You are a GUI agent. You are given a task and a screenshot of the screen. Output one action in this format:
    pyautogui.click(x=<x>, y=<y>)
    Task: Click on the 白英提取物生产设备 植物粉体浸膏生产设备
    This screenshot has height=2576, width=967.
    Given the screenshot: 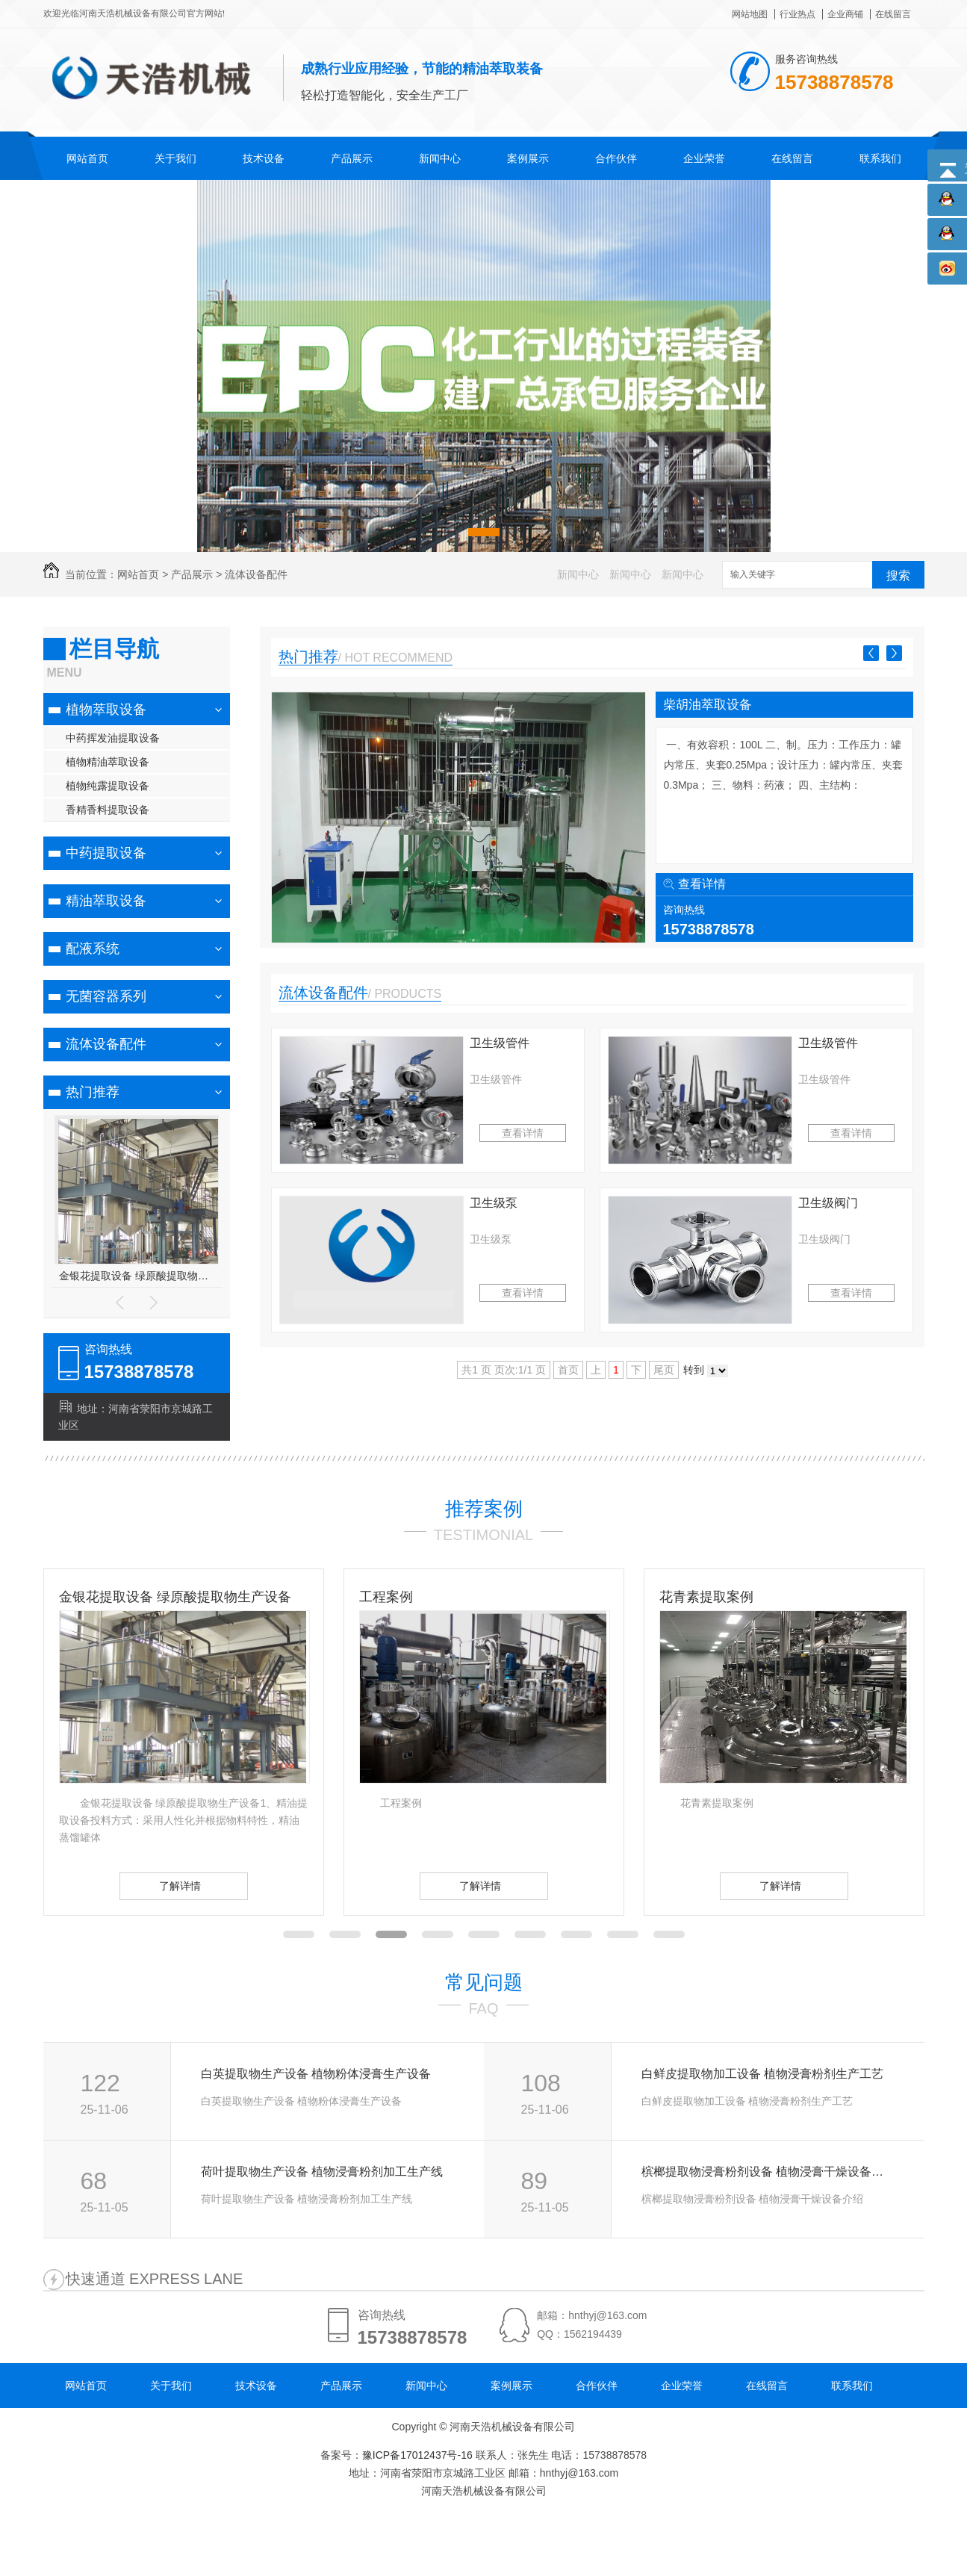 What is the action you would take?
    pyautogui.click(x=316, y=2073)
    